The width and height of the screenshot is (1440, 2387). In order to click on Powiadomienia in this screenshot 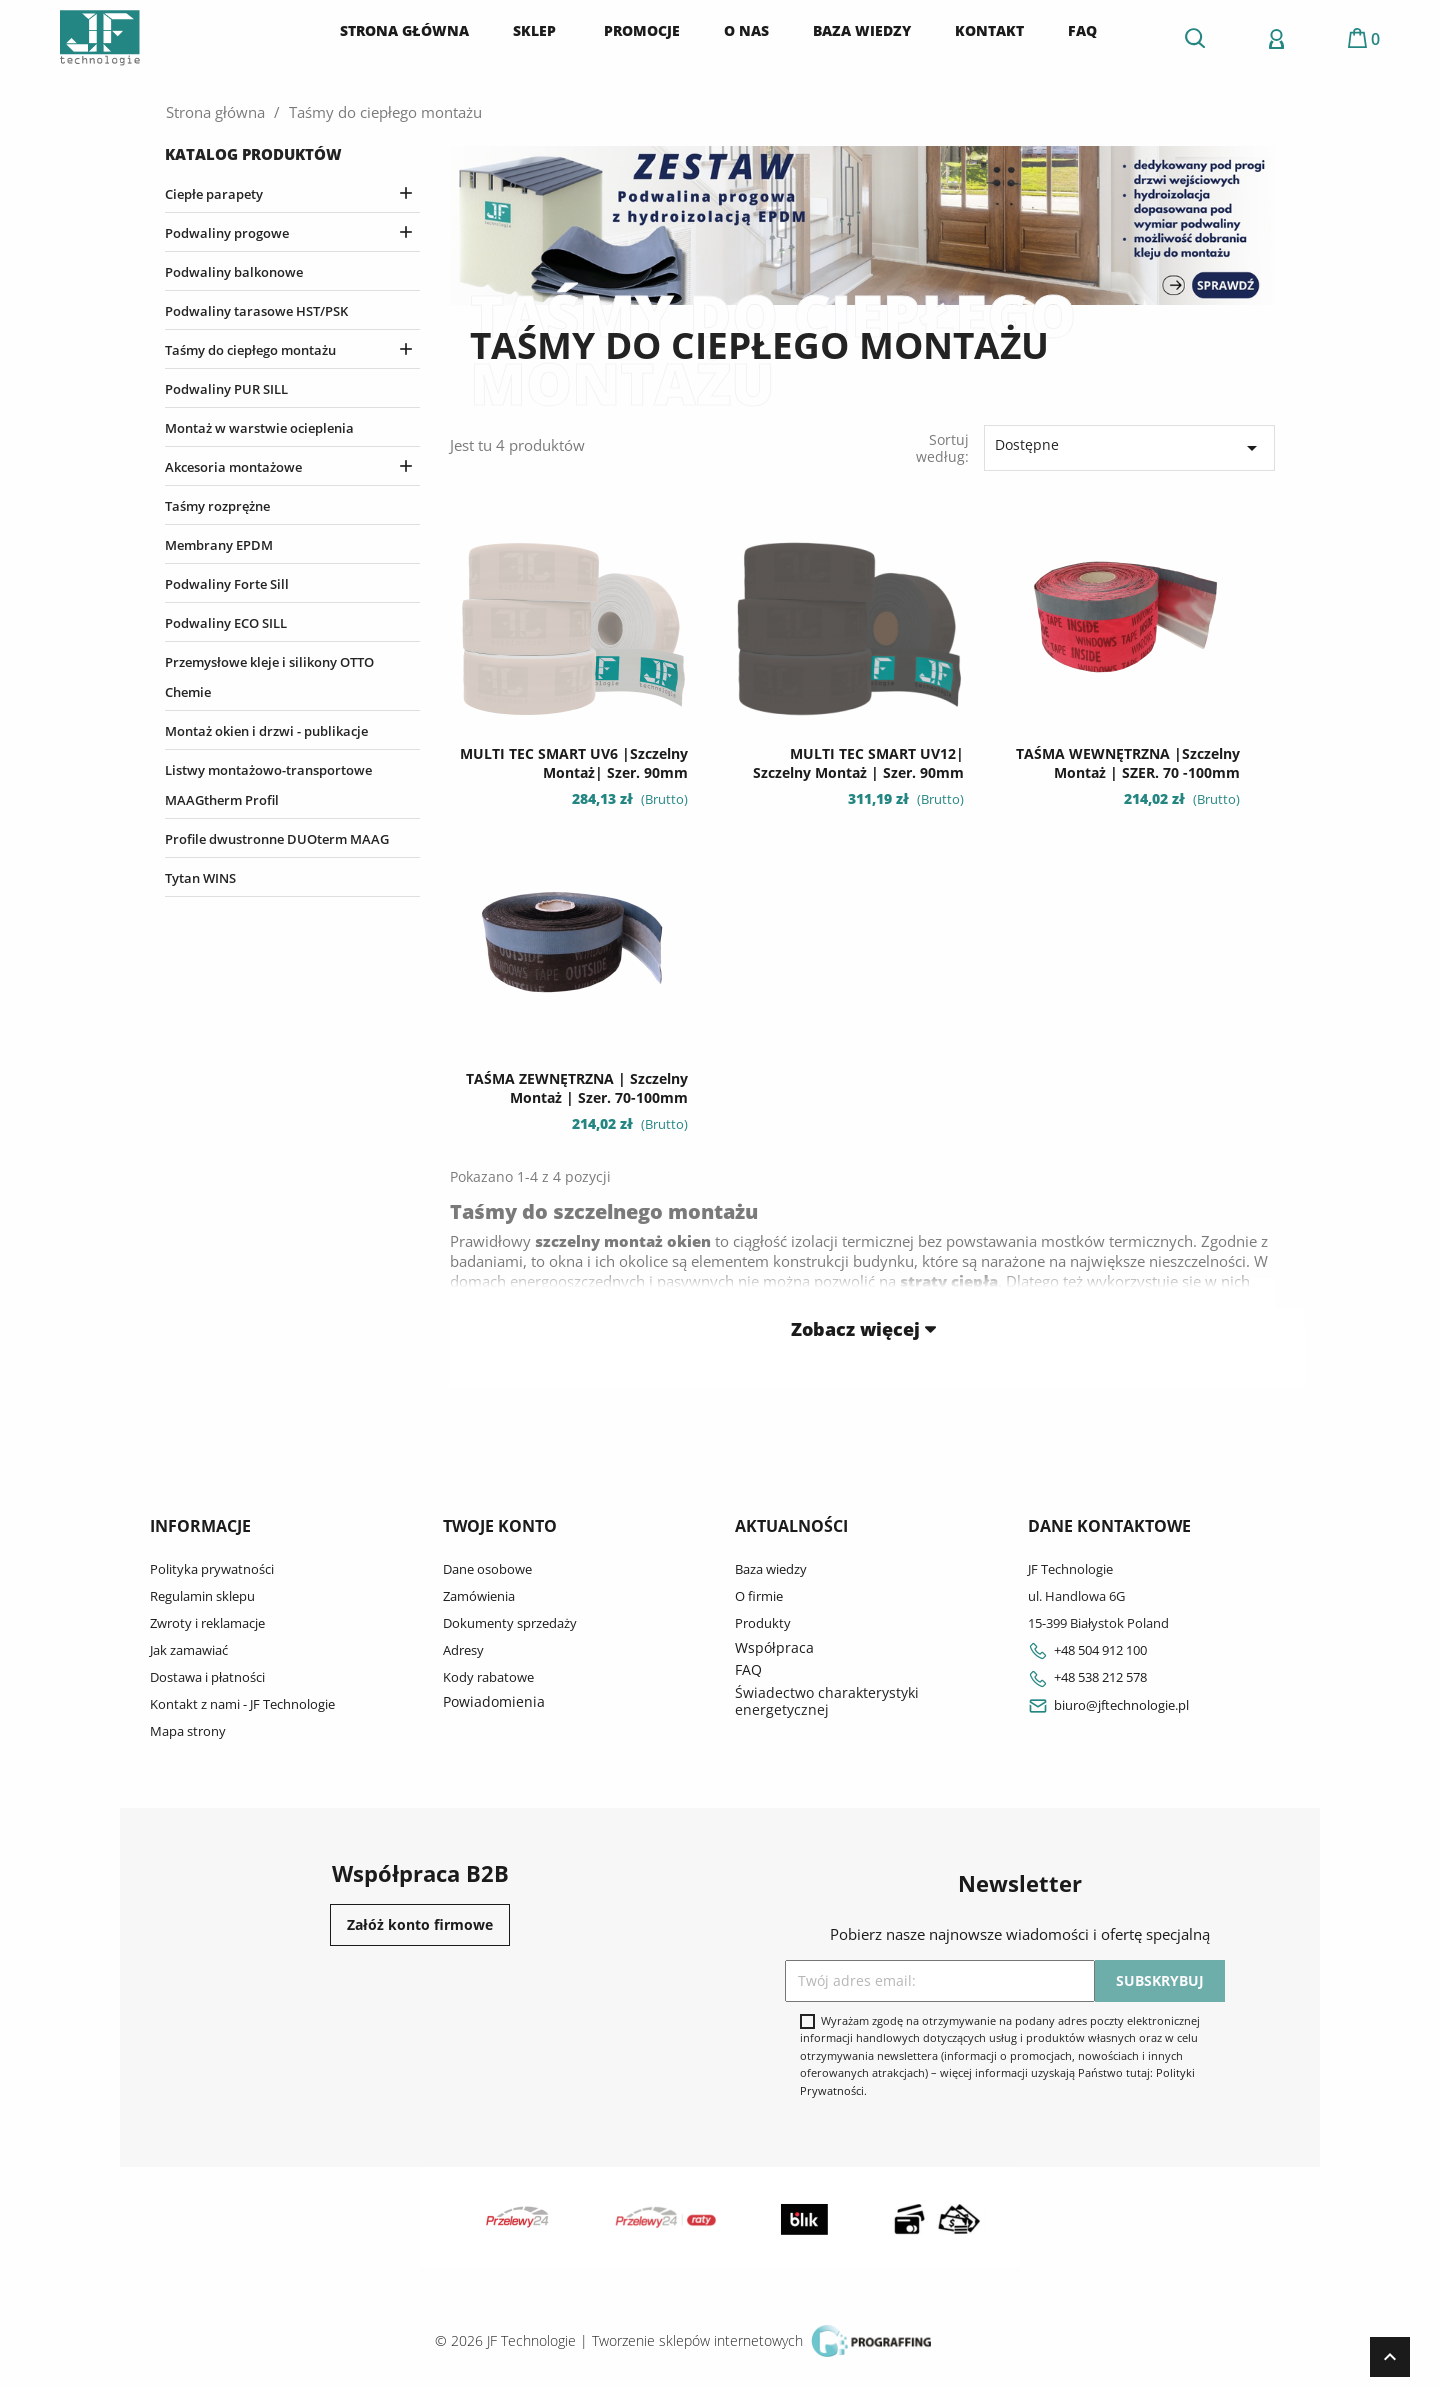, I will do `click(494, 1701)`.